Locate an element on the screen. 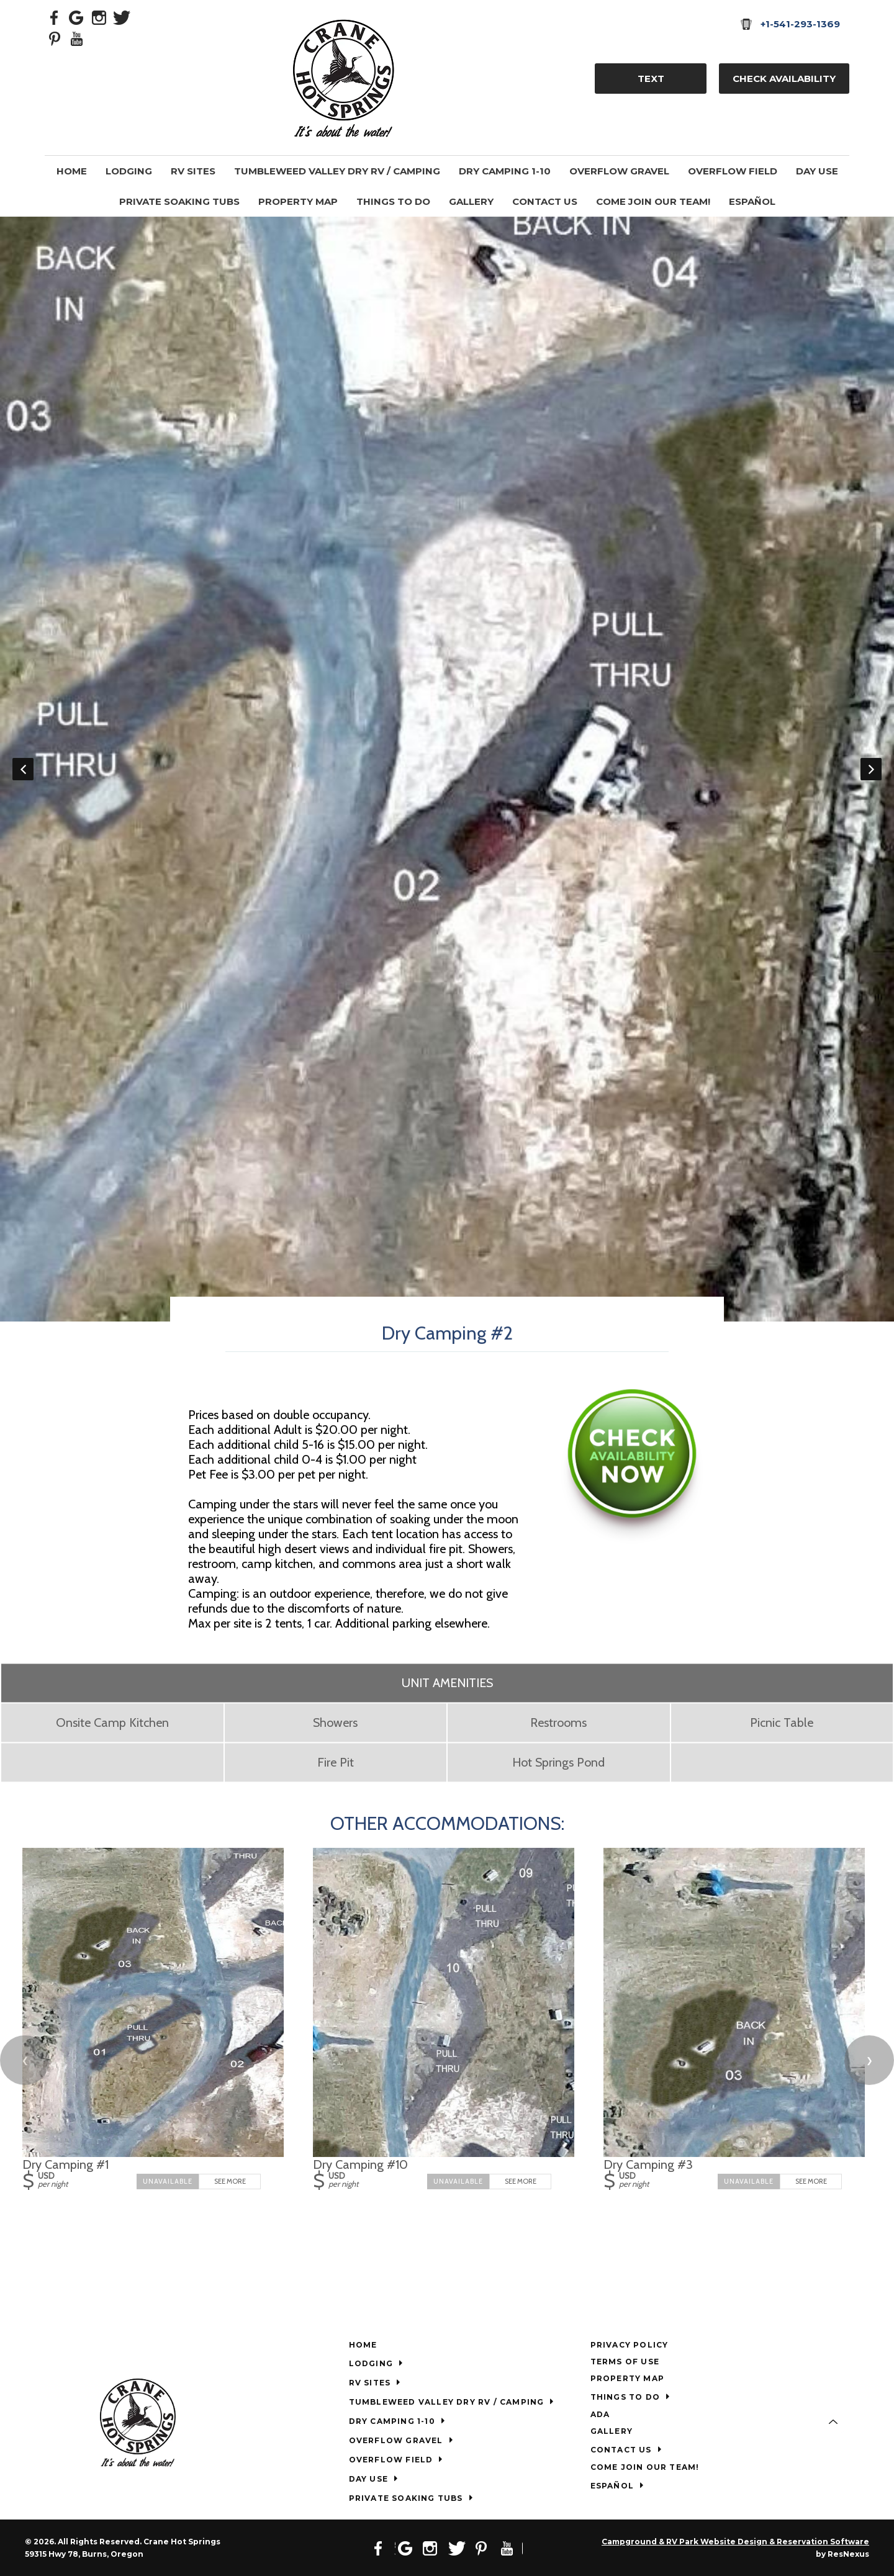 This screenshot has width=894, height=2576. Next [button] is located at coordinates (871, 769).